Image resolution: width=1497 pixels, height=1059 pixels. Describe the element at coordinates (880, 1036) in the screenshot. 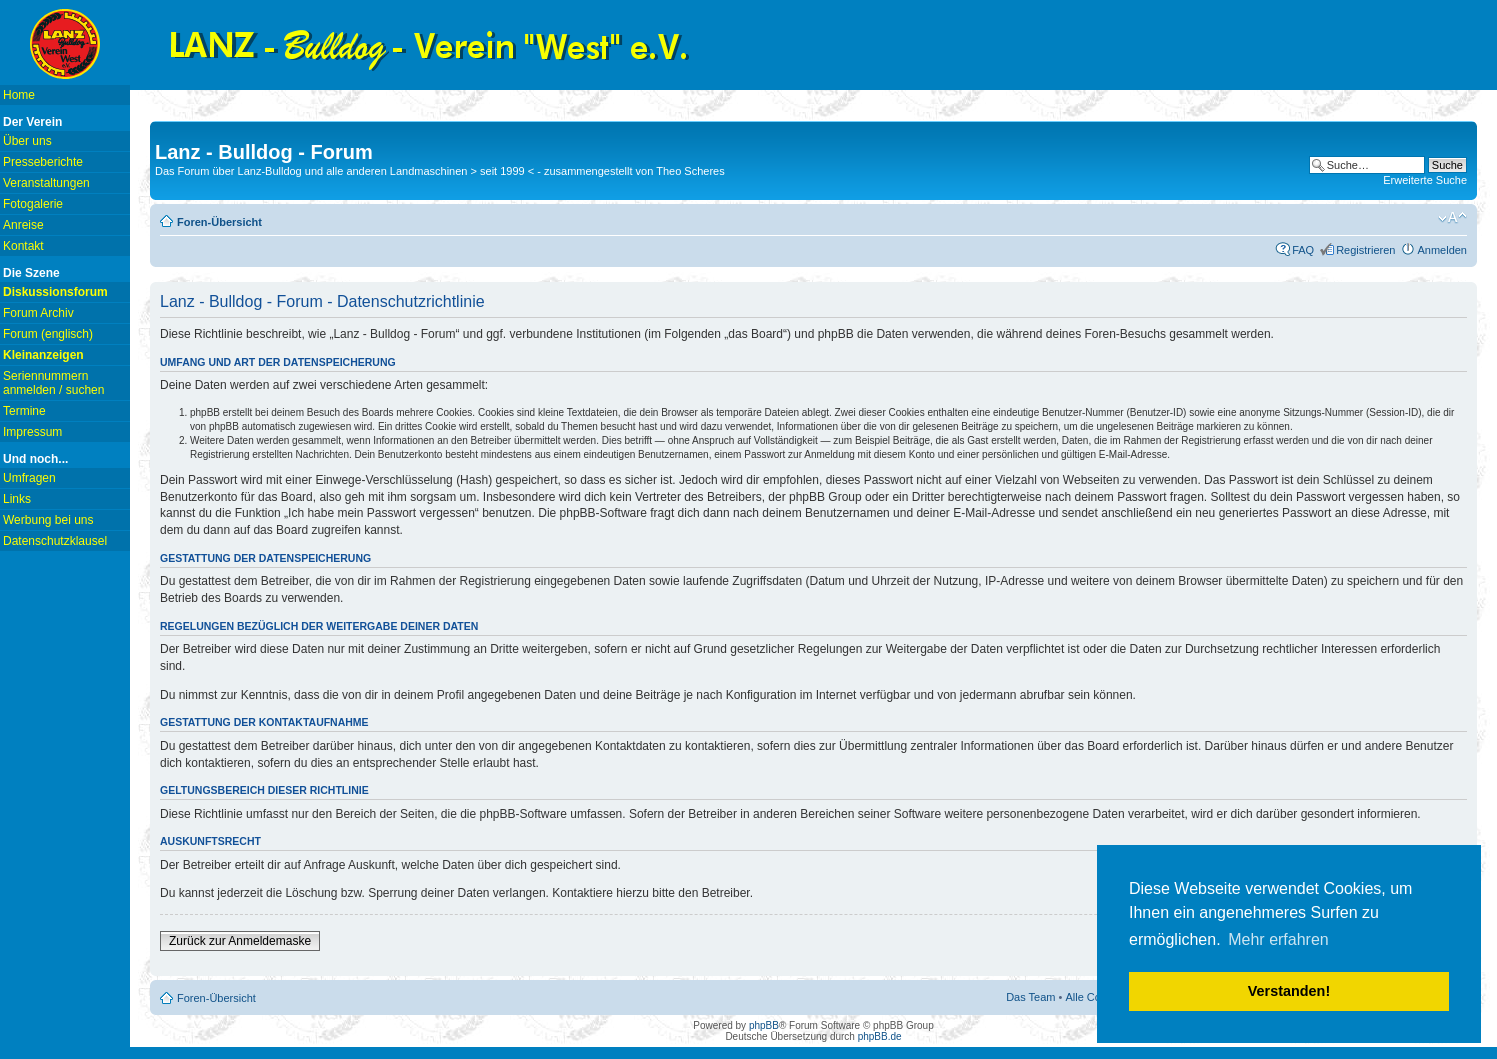

I see `phpBB.de` at that location.